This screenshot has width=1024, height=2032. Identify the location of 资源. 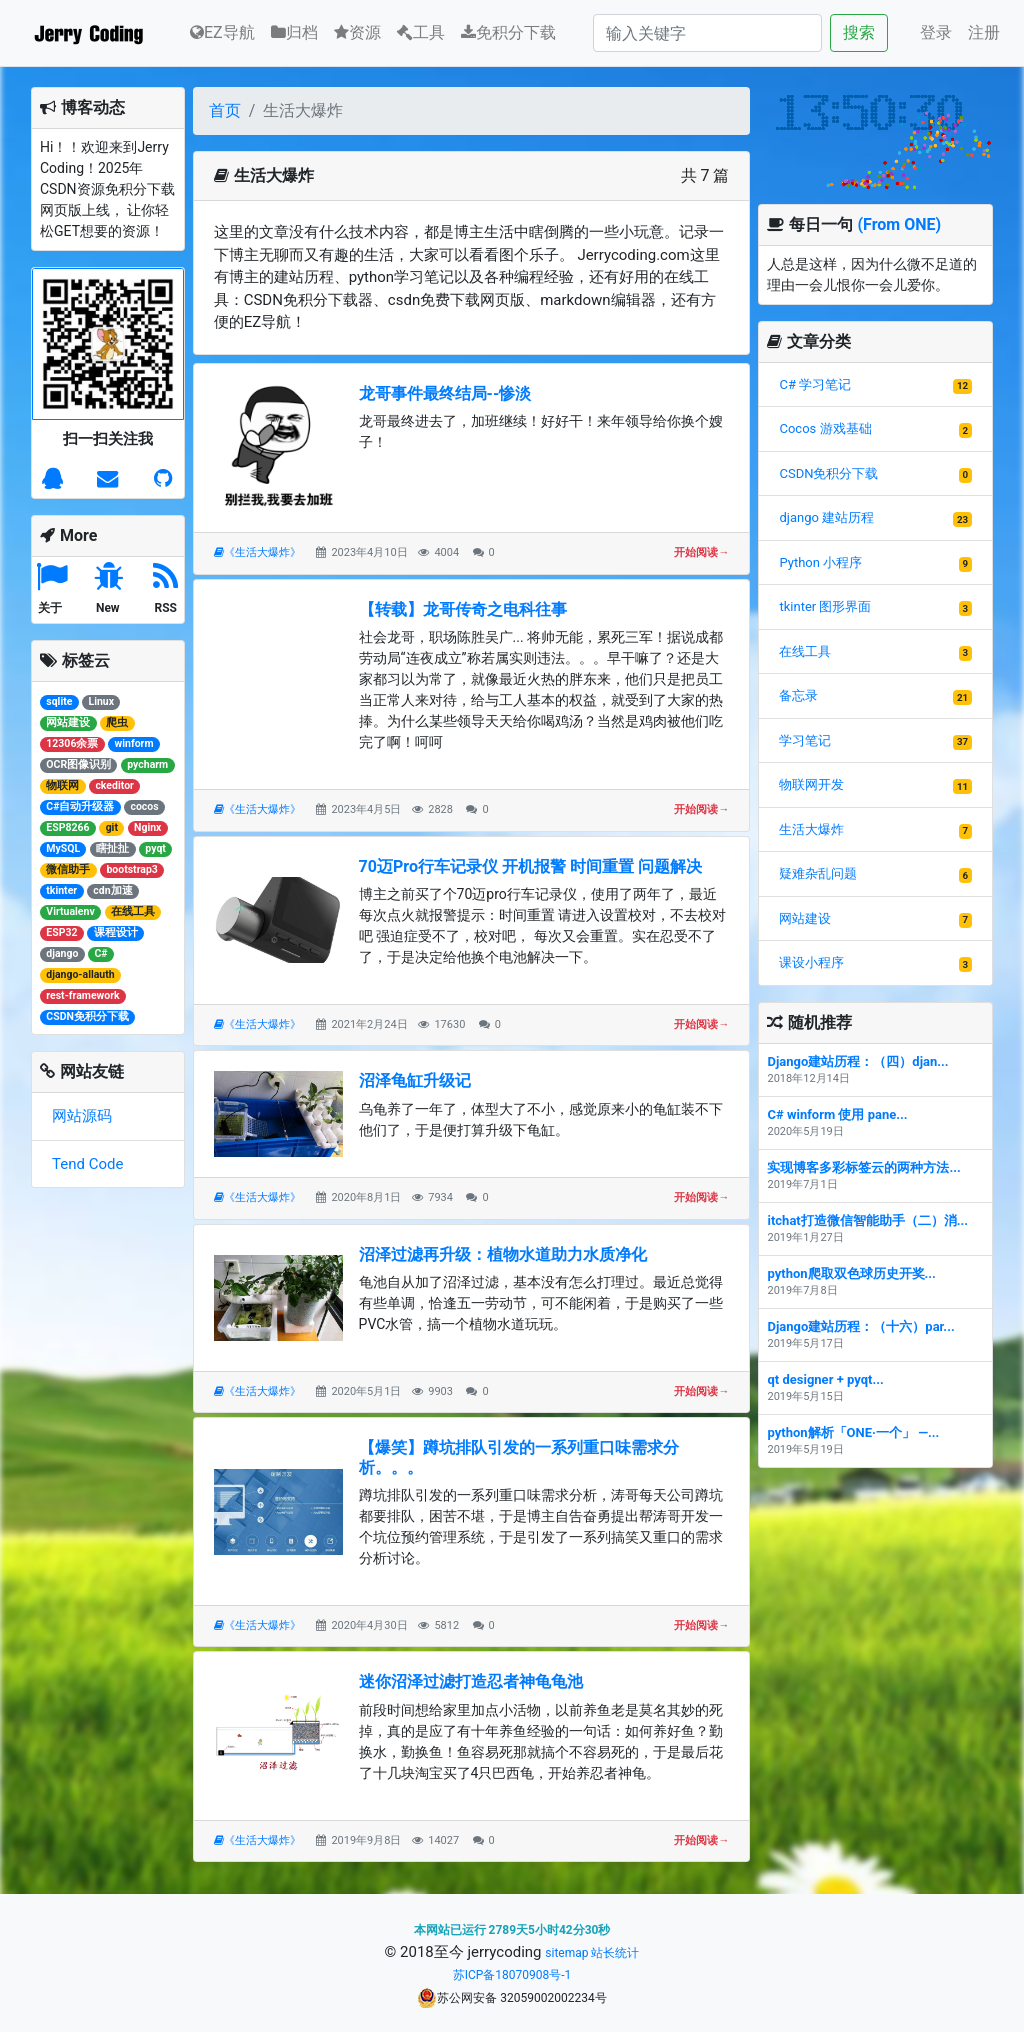
(357, 32).